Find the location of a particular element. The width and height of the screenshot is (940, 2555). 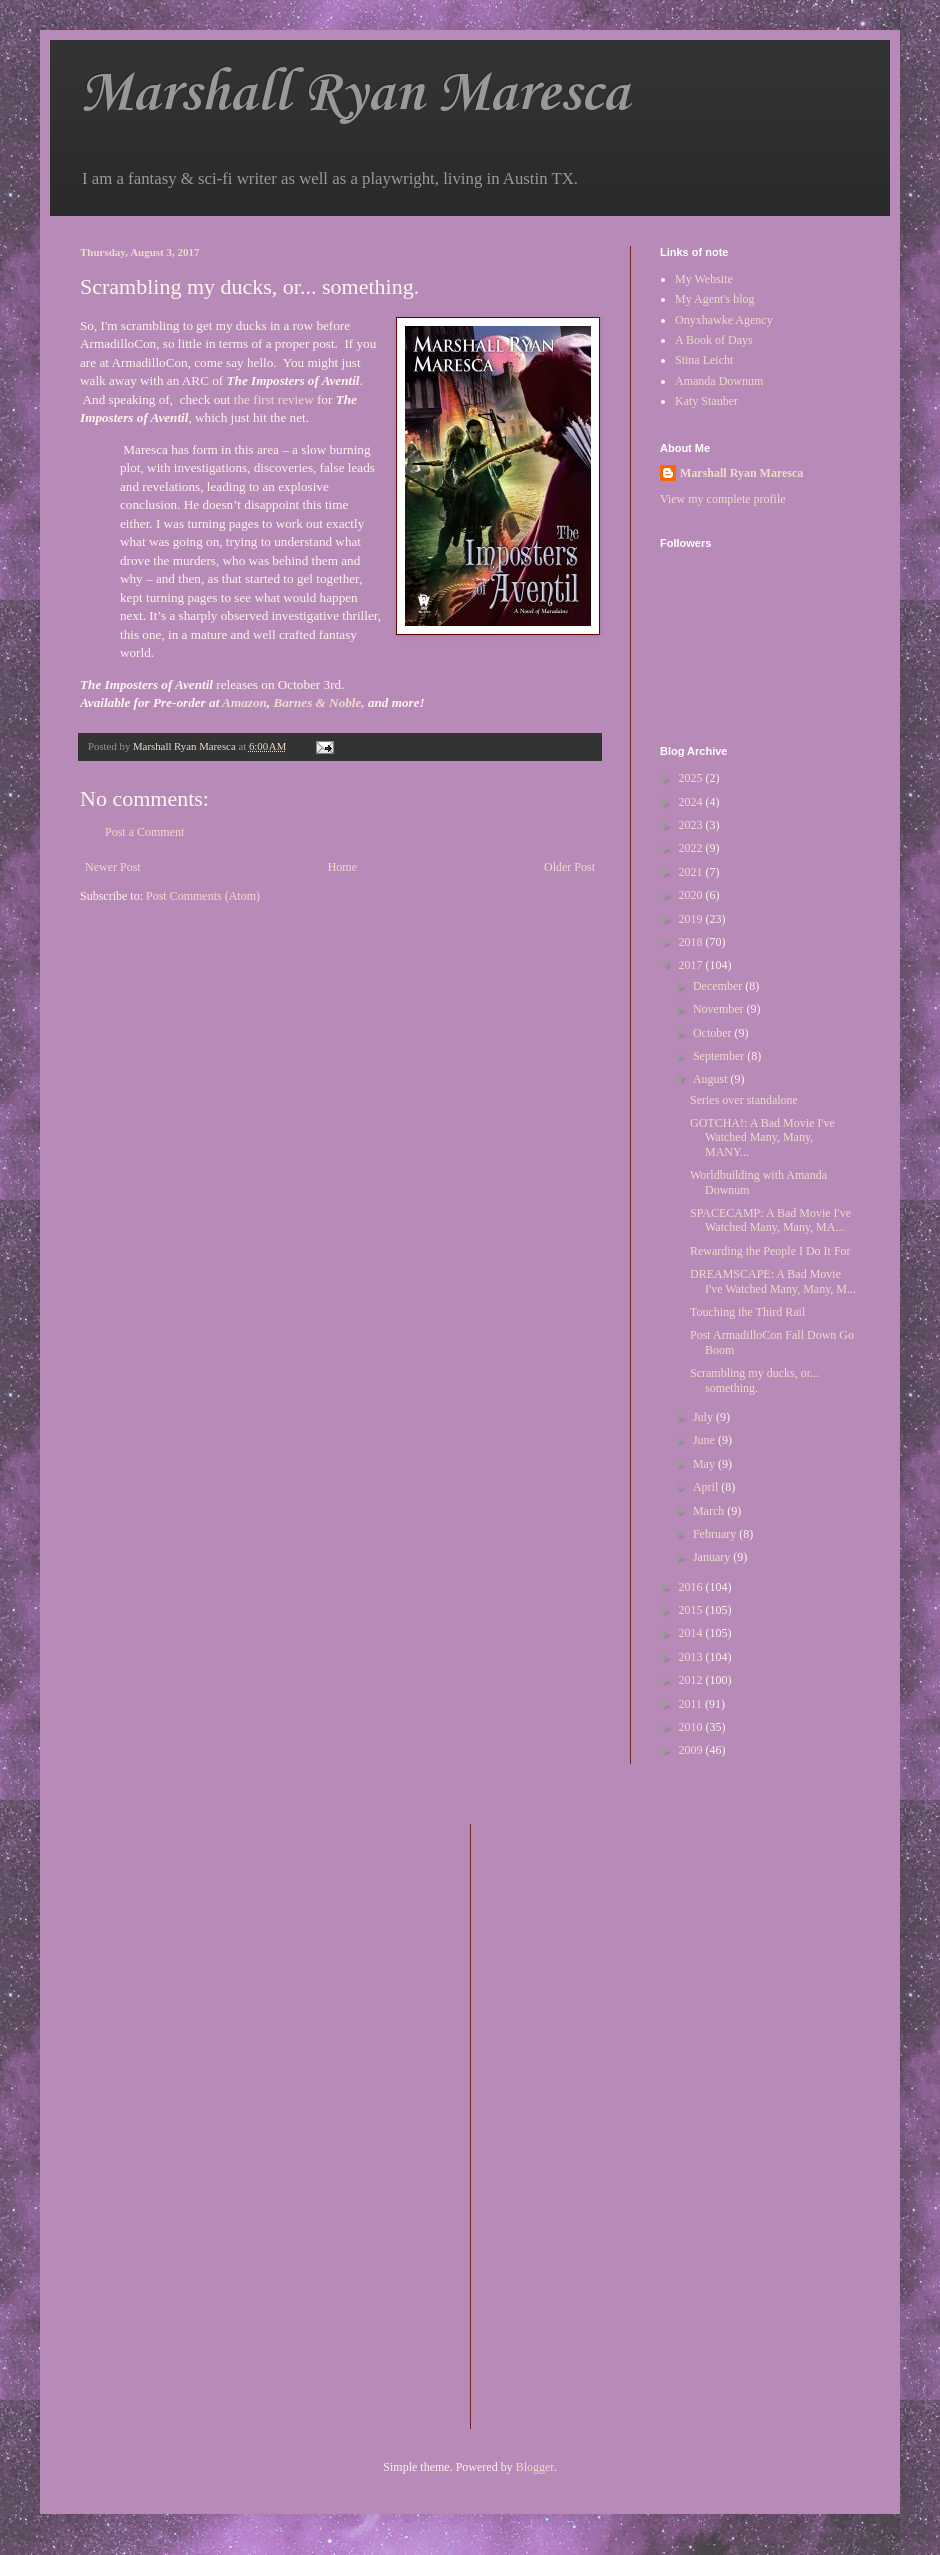

Post Comments (Atom) is located at coordinates (203, 896).